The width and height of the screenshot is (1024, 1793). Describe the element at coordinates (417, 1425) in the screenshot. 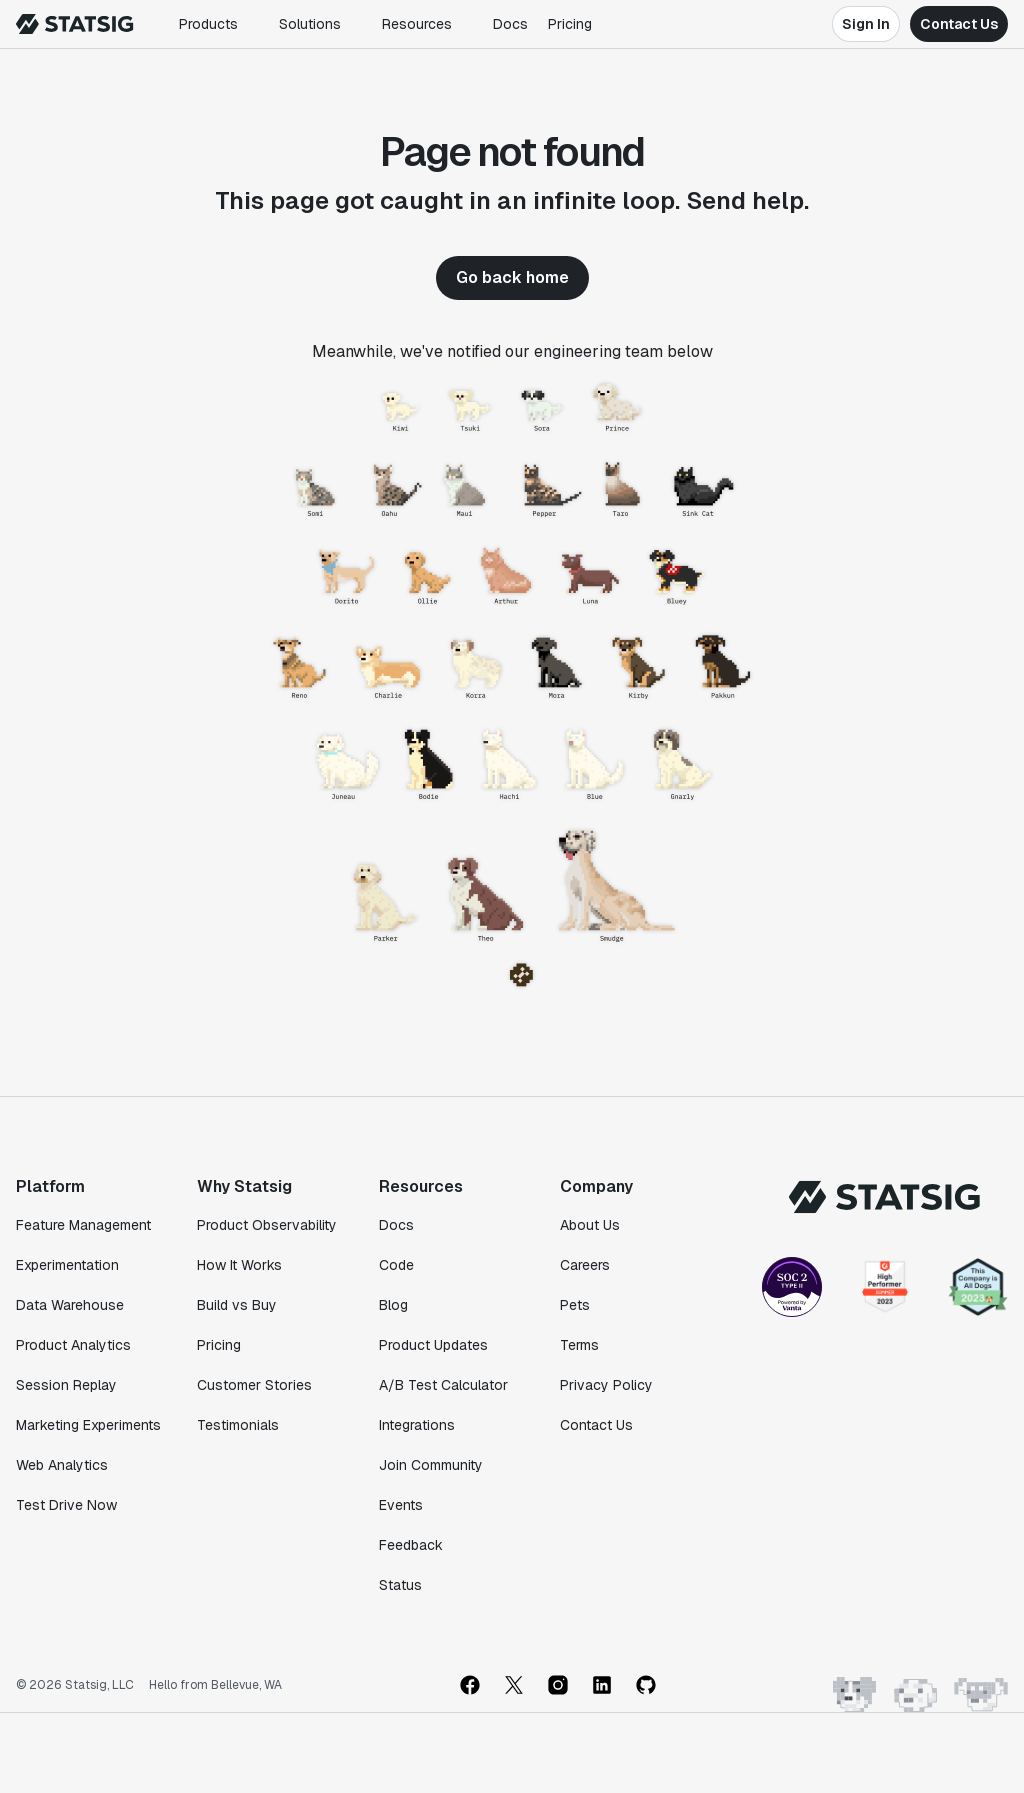

I see `Integrations` at that location.